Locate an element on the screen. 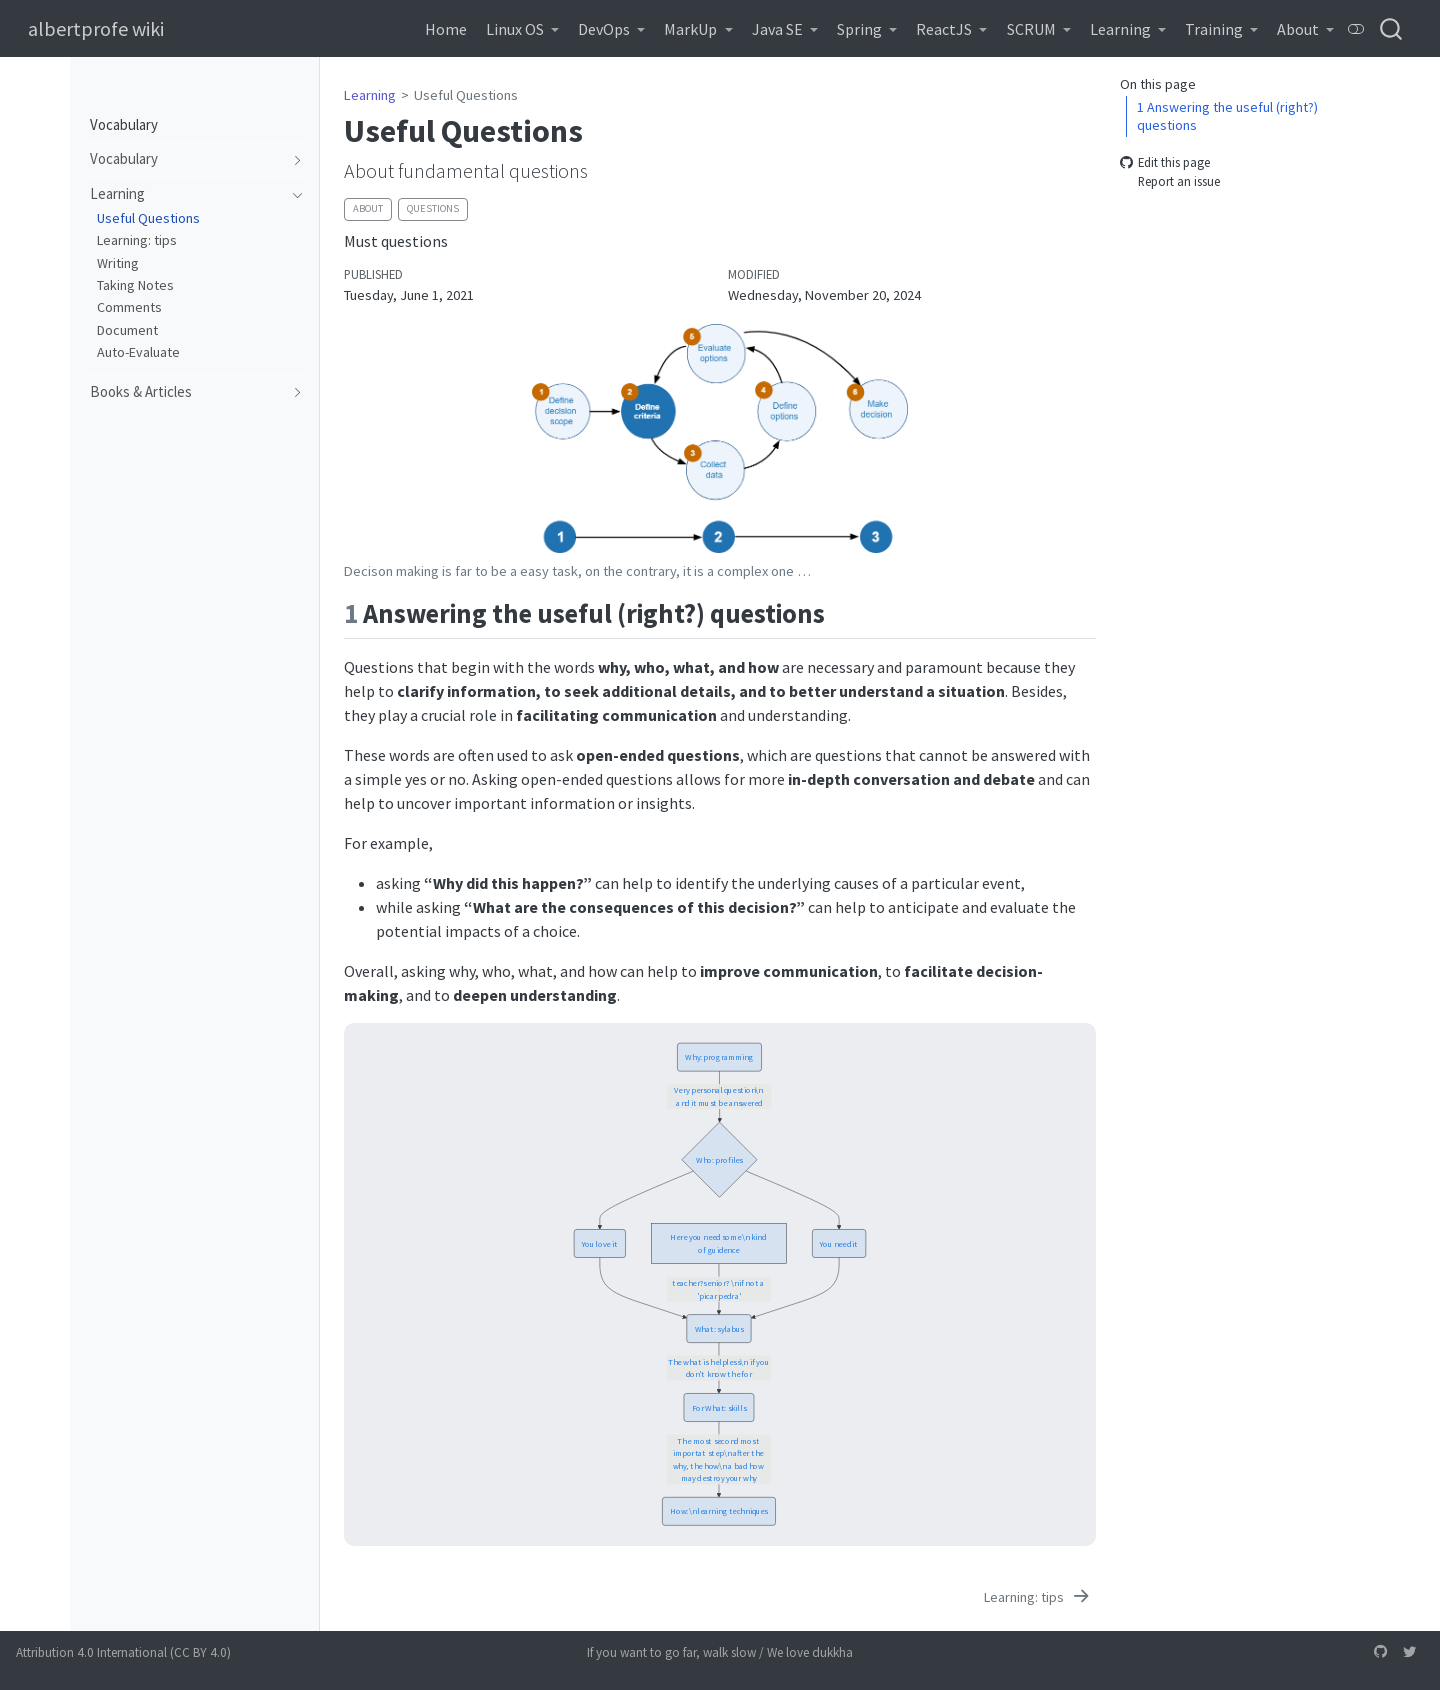 The height and width of the screenshot is (1690, 1440). Report an issue is located at coordinates (1170, 182).